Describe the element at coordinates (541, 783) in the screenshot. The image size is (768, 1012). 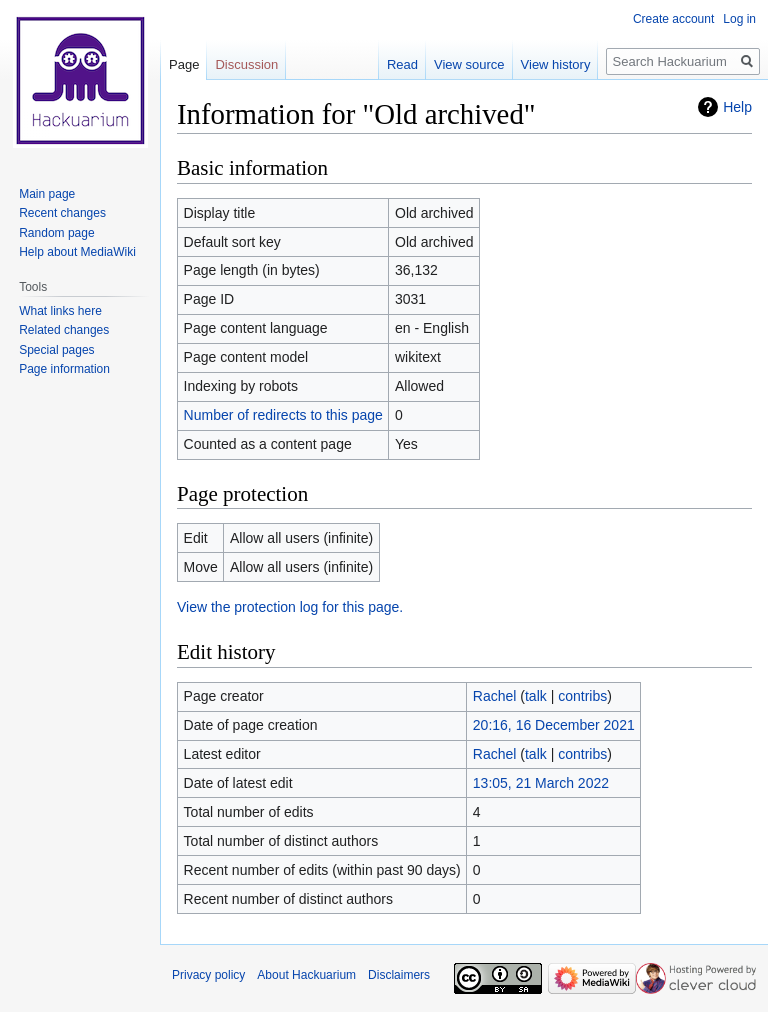
I see `13:05, 21 March 2022` at that location.